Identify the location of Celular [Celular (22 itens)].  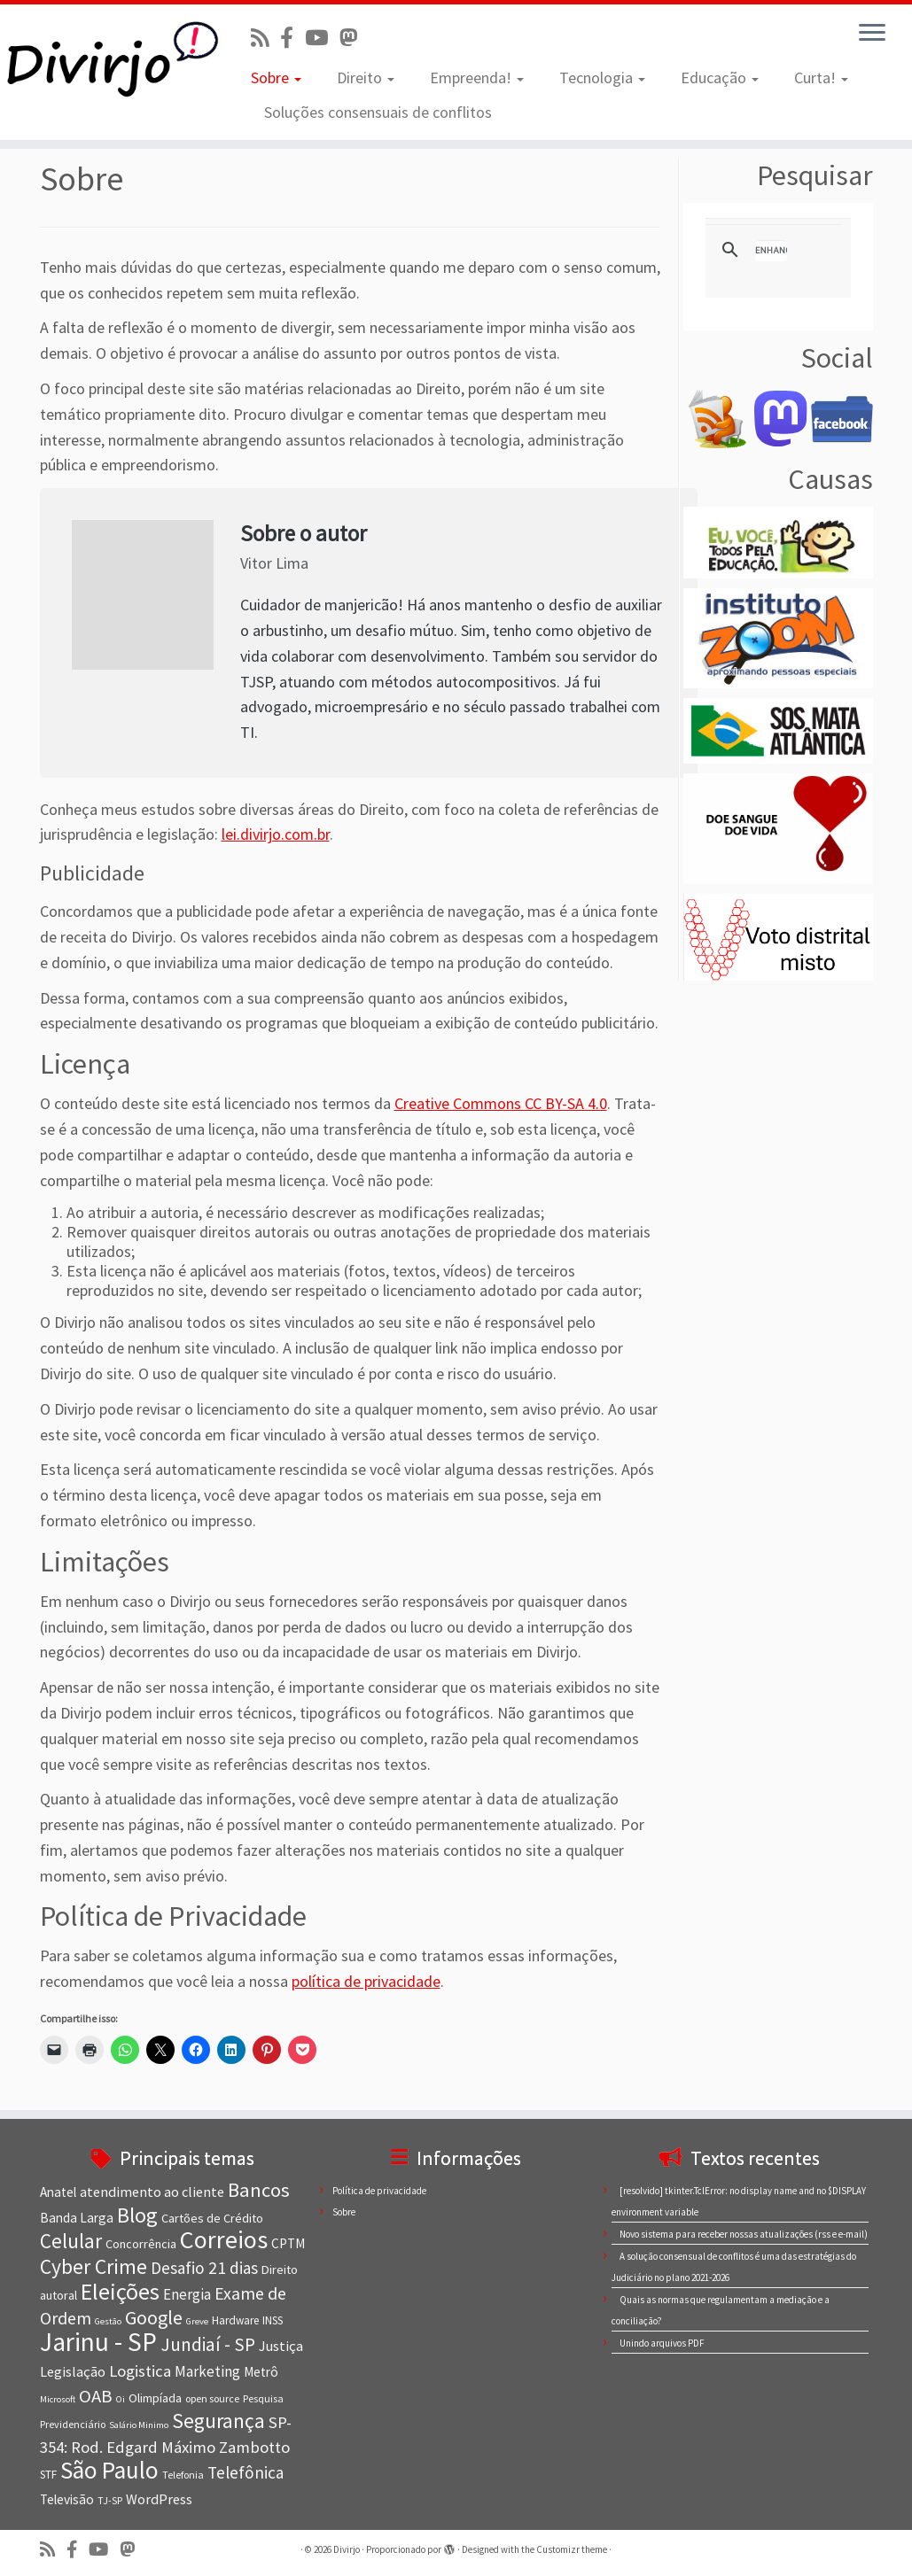
(71, 2241).